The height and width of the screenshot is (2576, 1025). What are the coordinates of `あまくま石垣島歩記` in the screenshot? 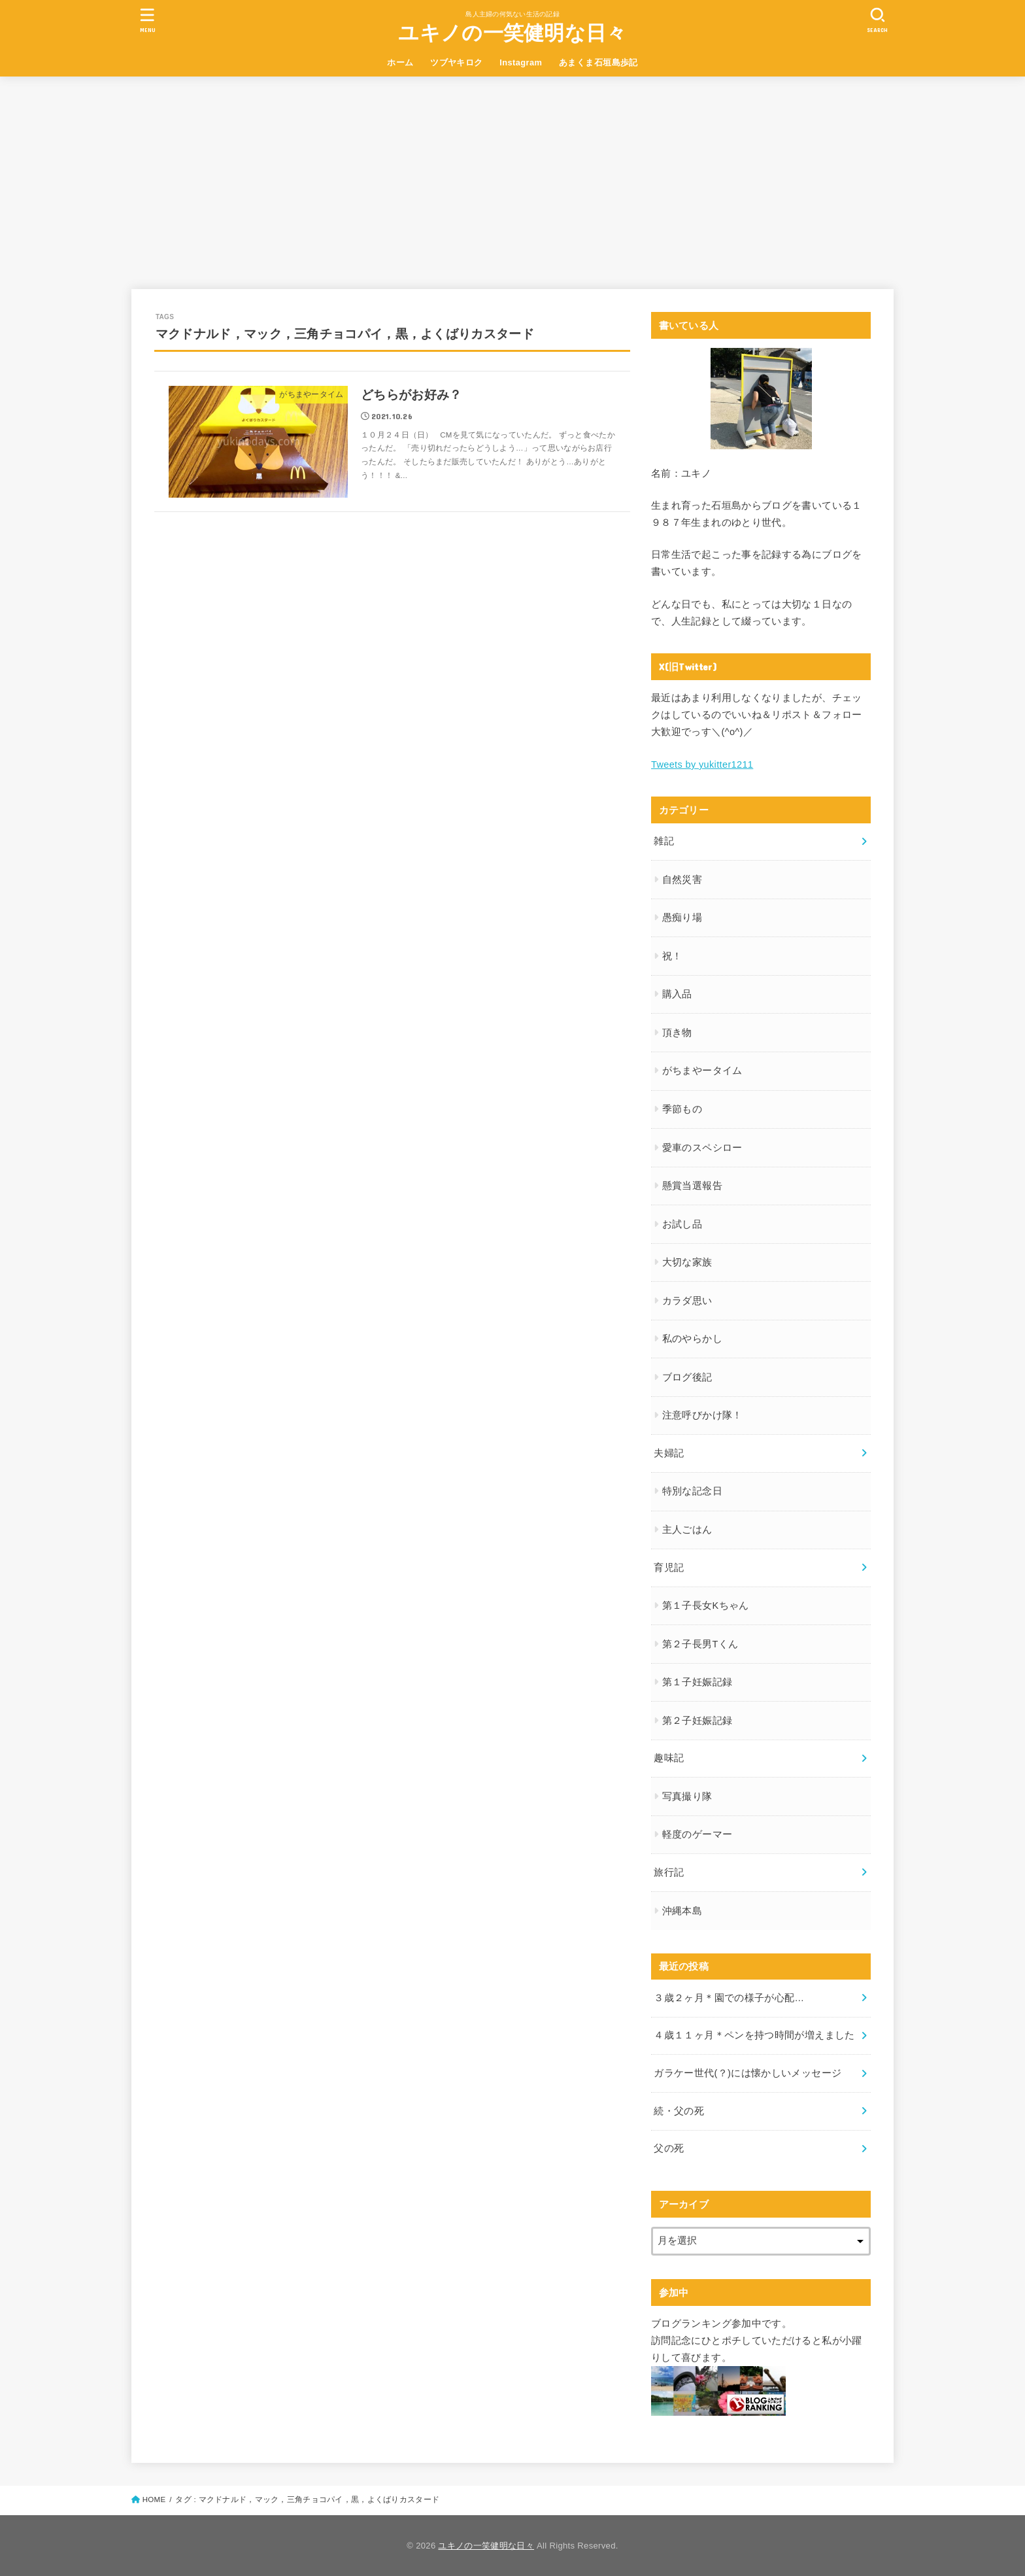 It's located at (598, 62).